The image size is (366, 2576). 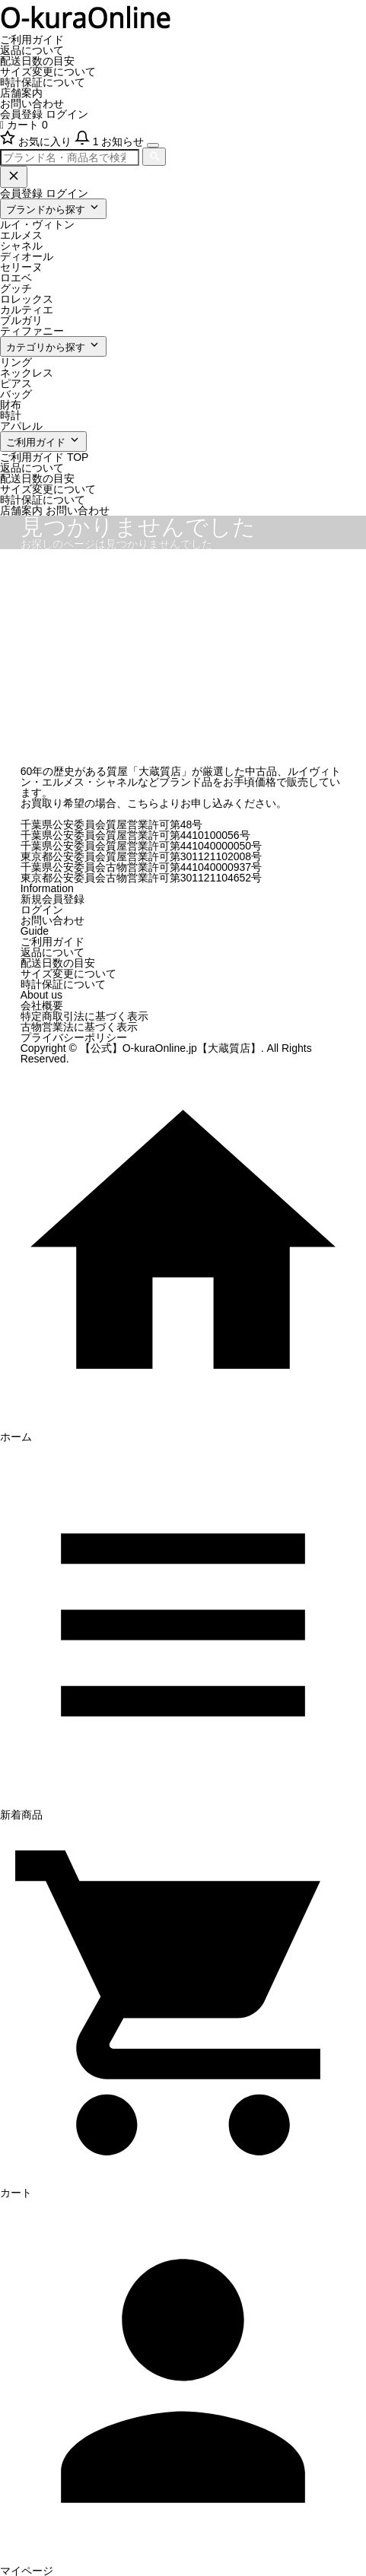 I want to click on プライバシーポリシー, so click(x=74, y=1037).